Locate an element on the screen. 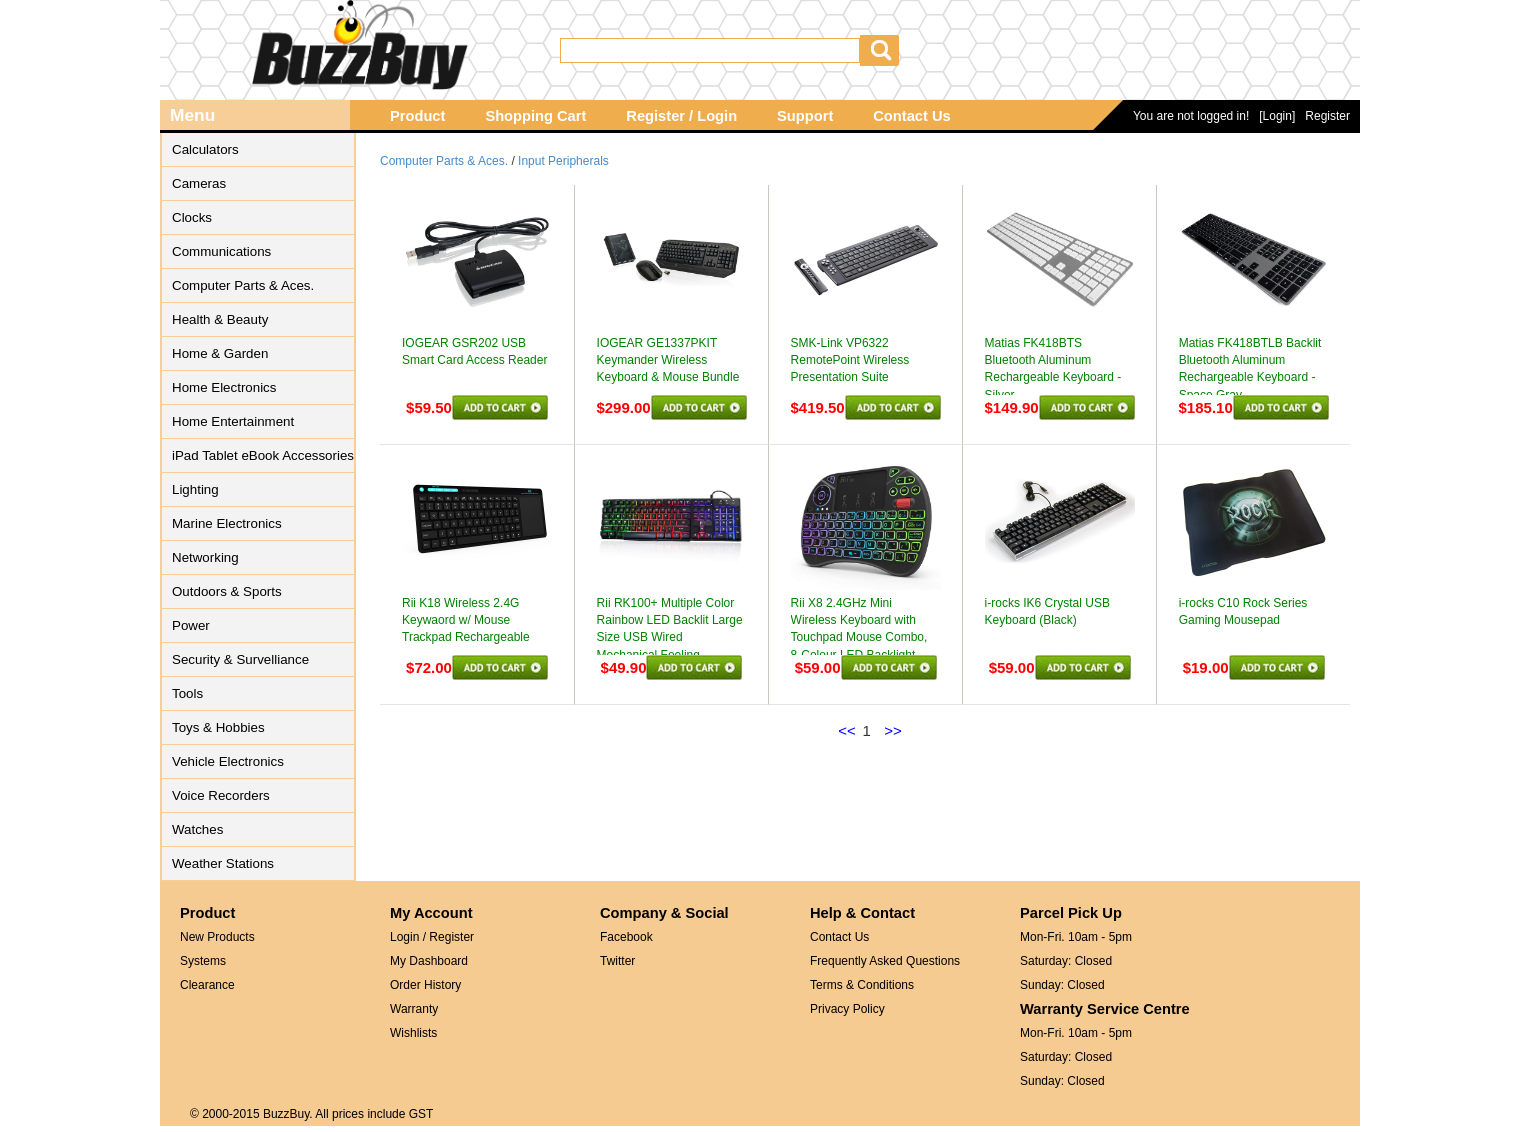 This screenshot has width=1520, height=1132. Warranty is located at coordinates (414, 1009).